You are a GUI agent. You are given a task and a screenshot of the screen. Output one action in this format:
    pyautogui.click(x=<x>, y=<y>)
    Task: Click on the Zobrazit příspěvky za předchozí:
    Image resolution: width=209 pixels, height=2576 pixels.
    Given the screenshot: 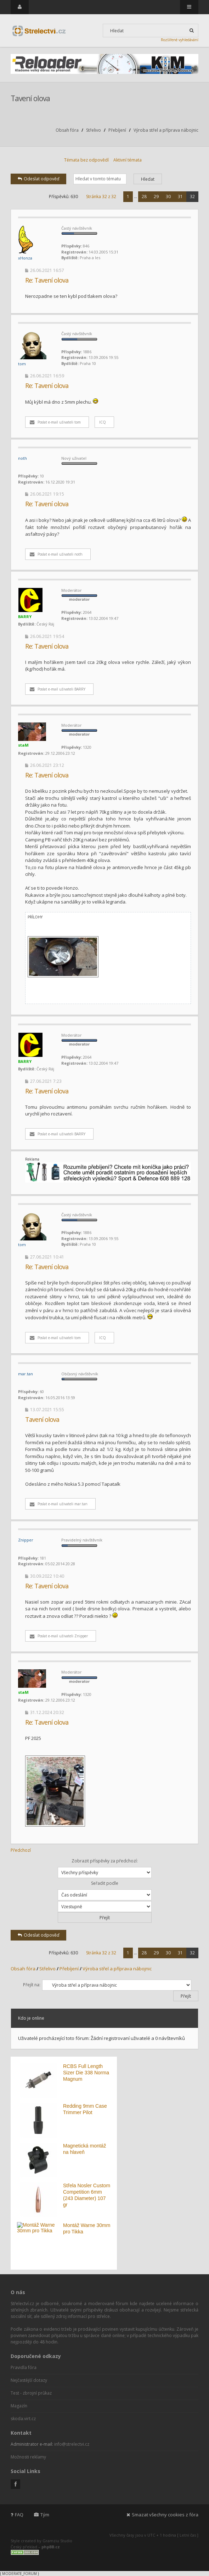 What is the action you would take?
    pyautogui.click(x=105, y=1868)
    